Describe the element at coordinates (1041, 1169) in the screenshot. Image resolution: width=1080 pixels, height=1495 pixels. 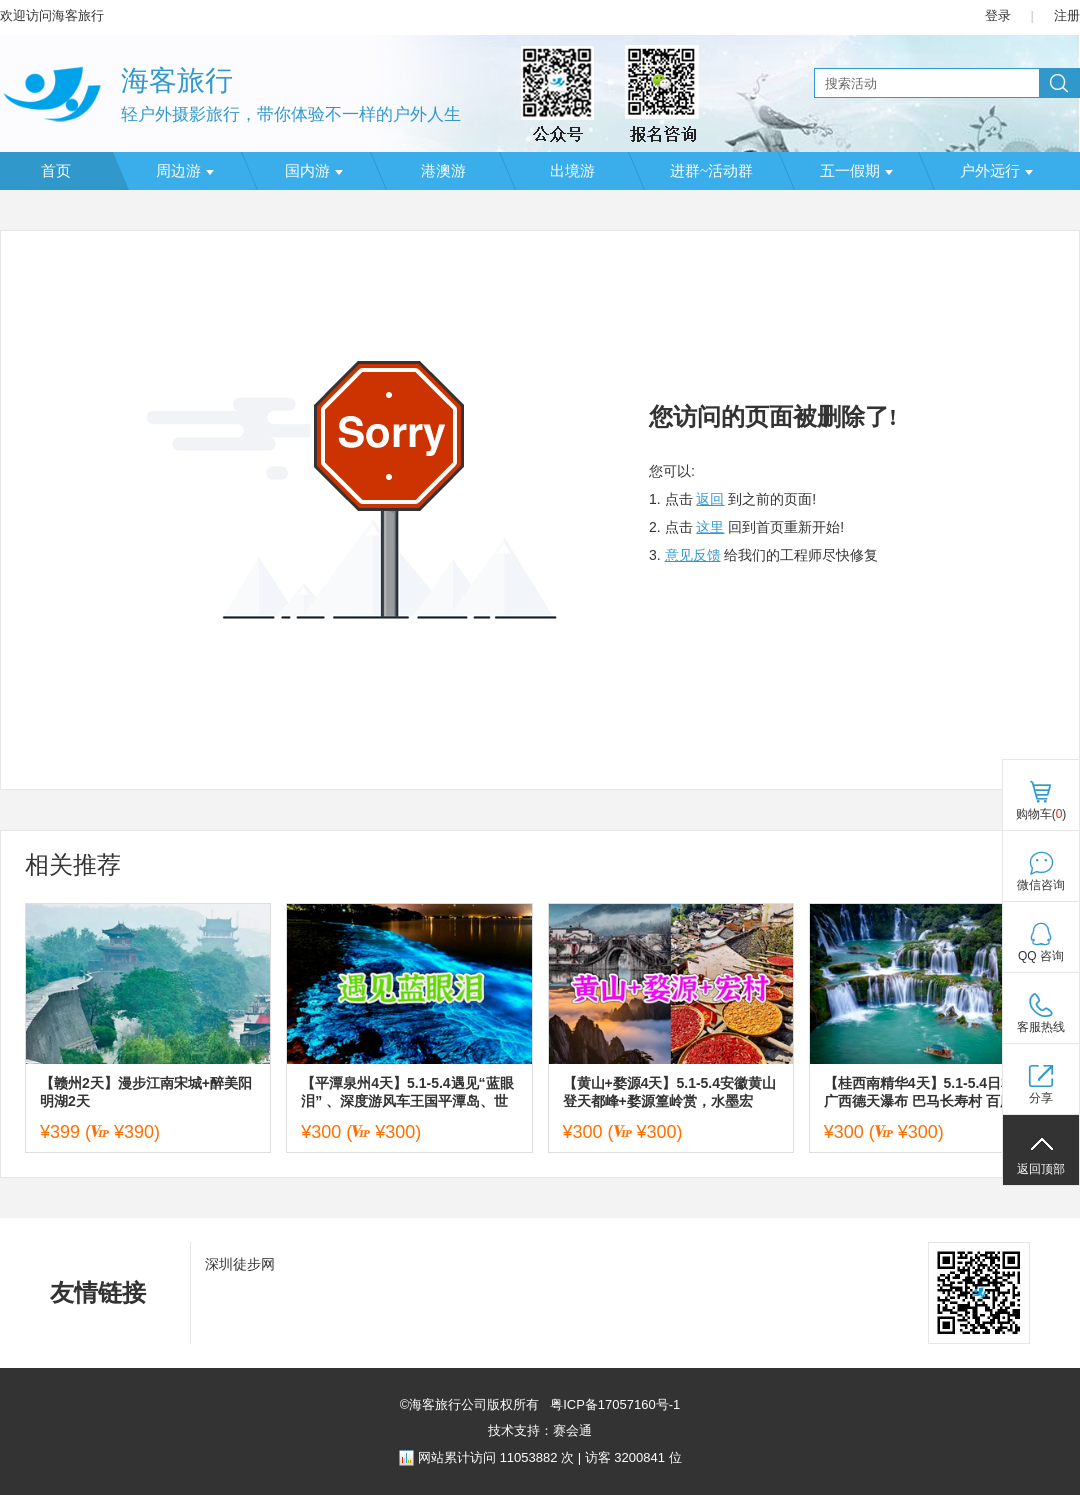
I see `返回顶部` at that location.